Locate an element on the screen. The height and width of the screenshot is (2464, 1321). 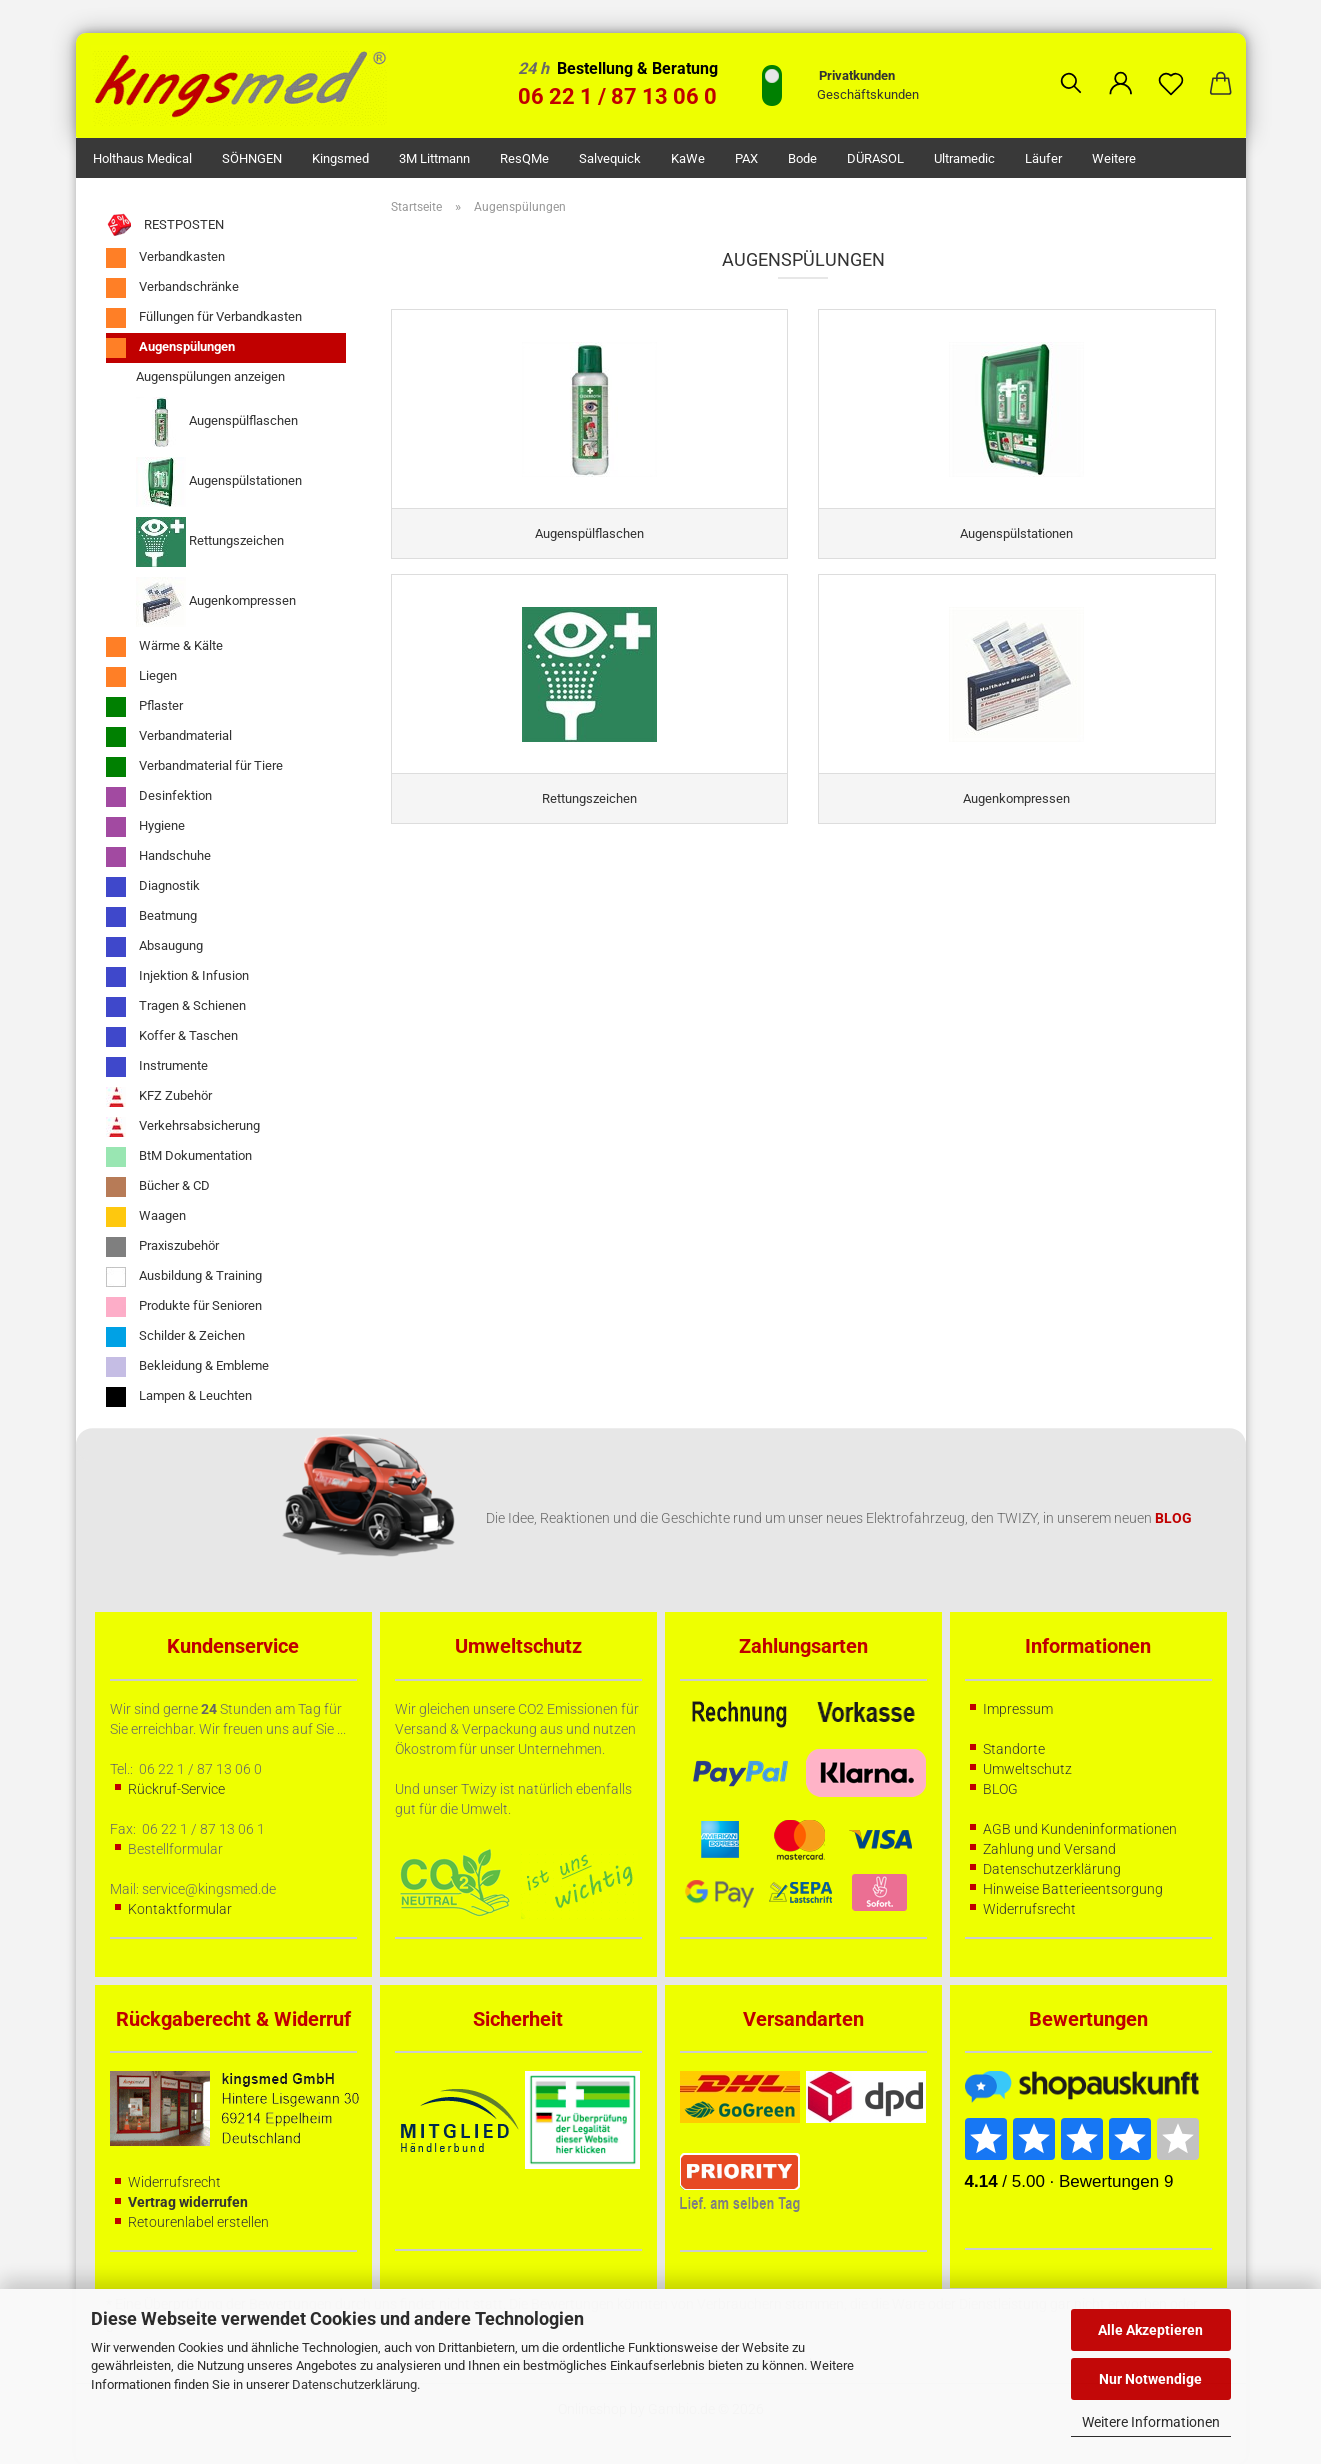
Verbandmaterial für Tiere is located at coordinates (194, 767).